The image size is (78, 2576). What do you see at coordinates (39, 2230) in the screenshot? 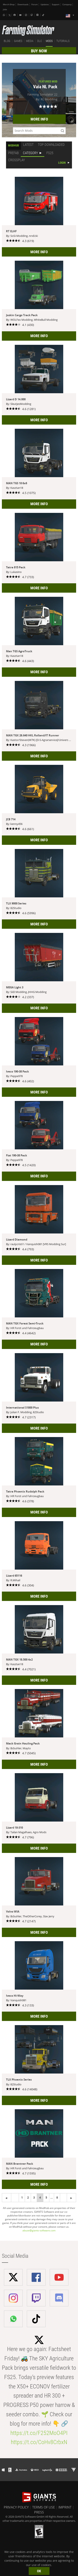
I see `abuse@giants-software.com` at bounding box center [39, 2230].